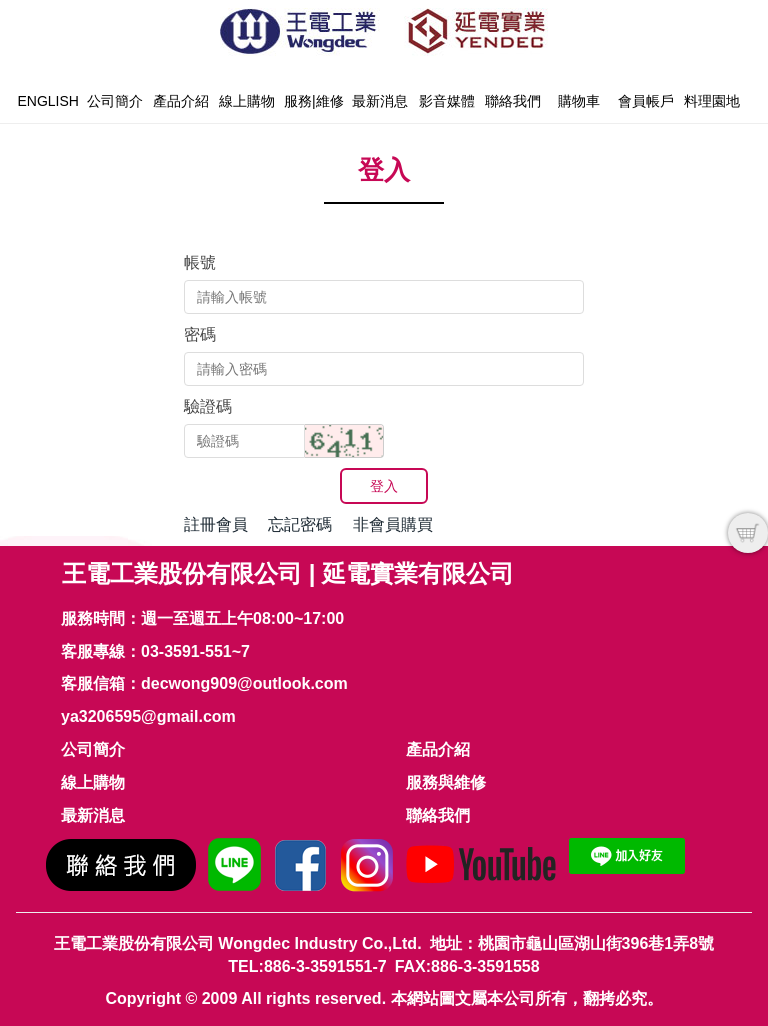 Image resolution: width=768 pixels, height=1026 pixels. I want to click on TEL:886-3-3591551-7, so click(307, 966).